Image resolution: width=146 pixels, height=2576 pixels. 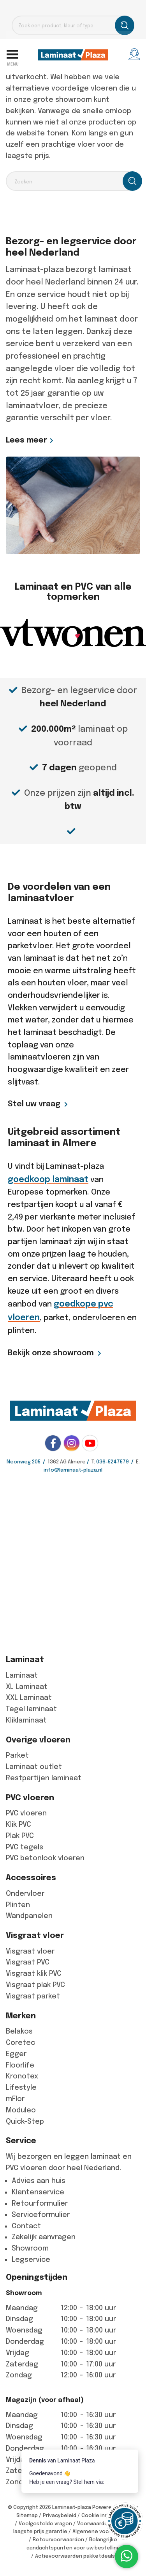 I want to click on Moduleo, so click(x=21, y=2110).